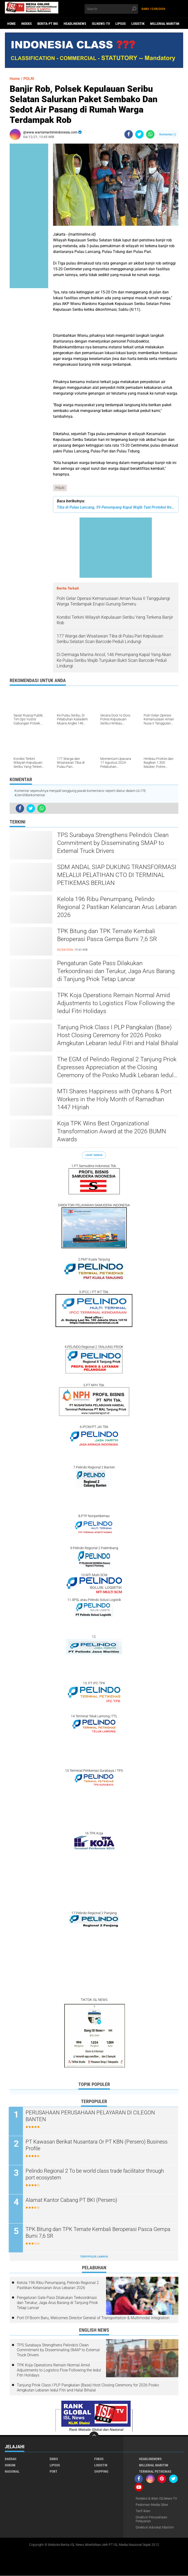  I want to click on Alamat Kantor Cabang PT BKI (Persero), so click(72, 2200).